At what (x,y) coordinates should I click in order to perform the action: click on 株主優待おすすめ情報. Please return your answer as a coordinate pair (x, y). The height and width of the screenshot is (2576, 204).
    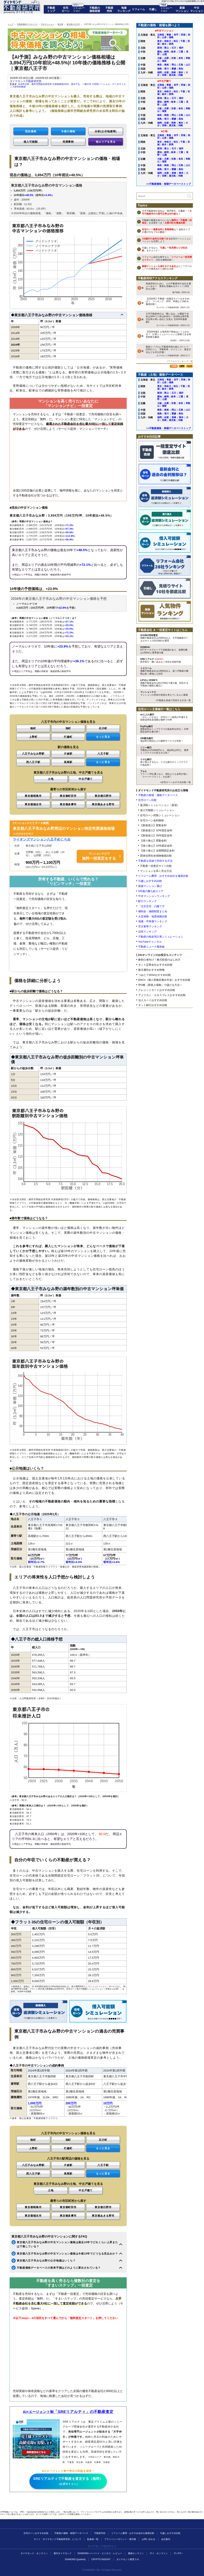
    Looking at the image, I should click on (151, 969).